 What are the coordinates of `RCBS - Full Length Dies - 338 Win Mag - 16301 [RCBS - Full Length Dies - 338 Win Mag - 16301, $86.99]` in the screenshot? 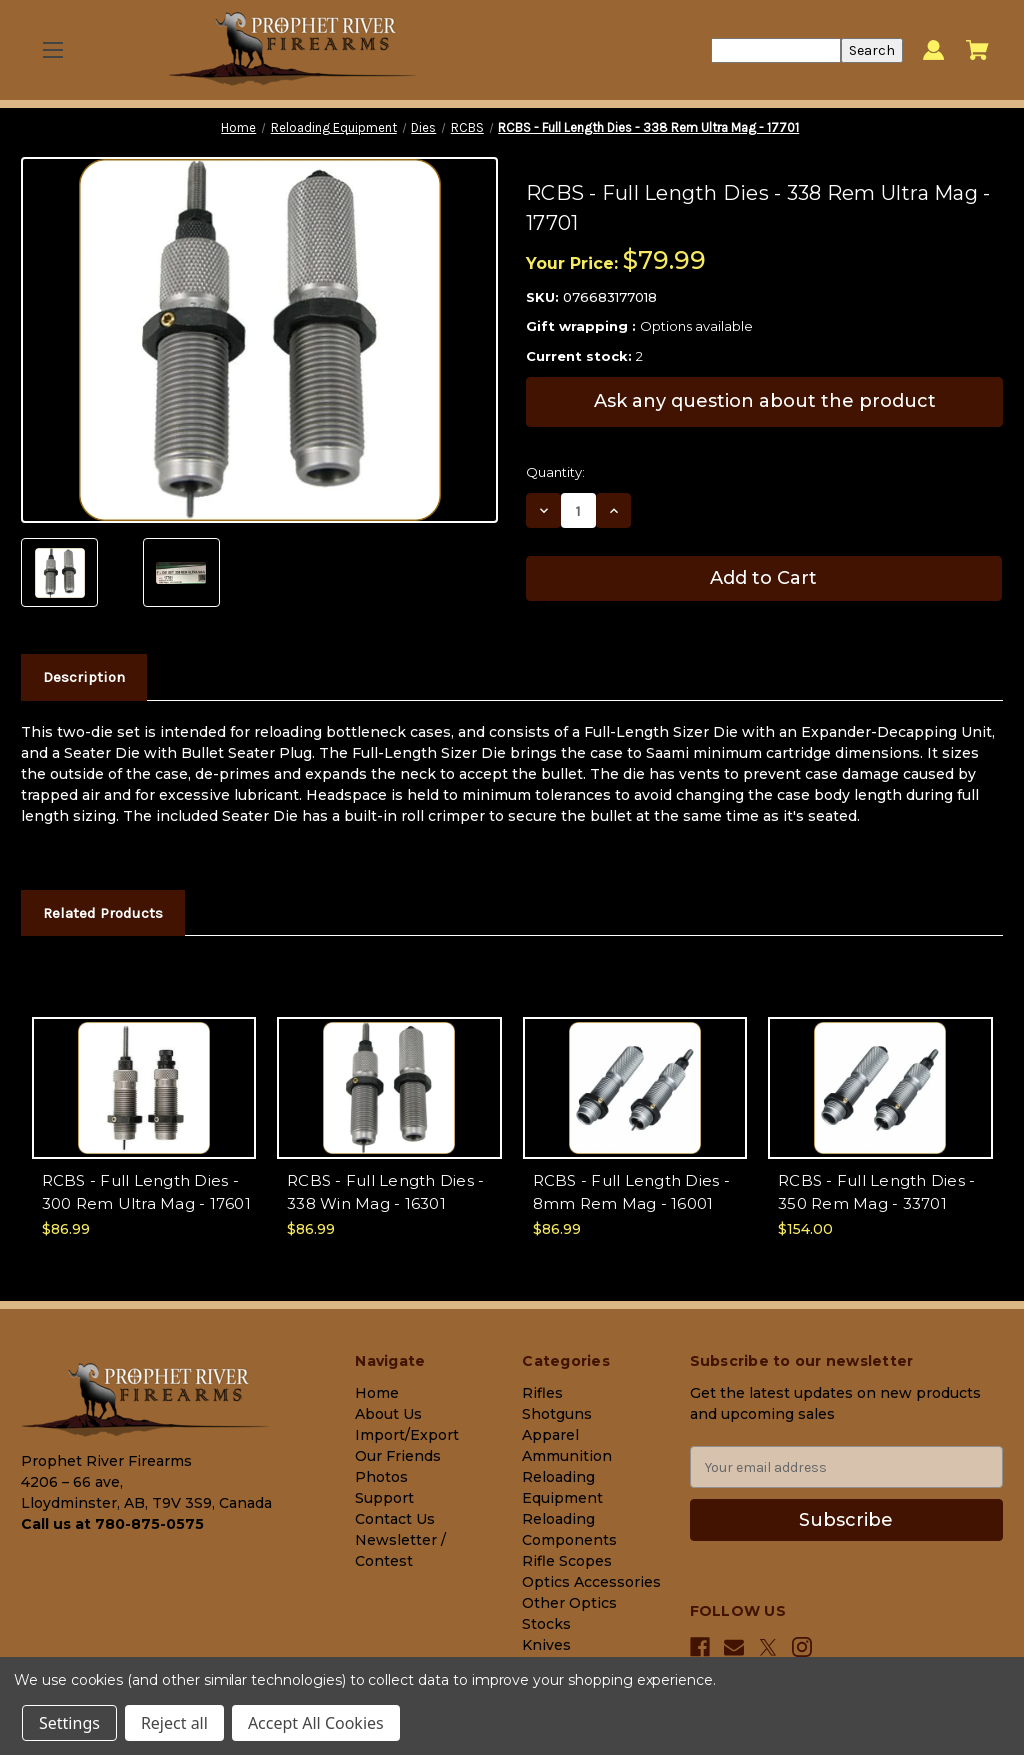 It's located at (385, 1192).